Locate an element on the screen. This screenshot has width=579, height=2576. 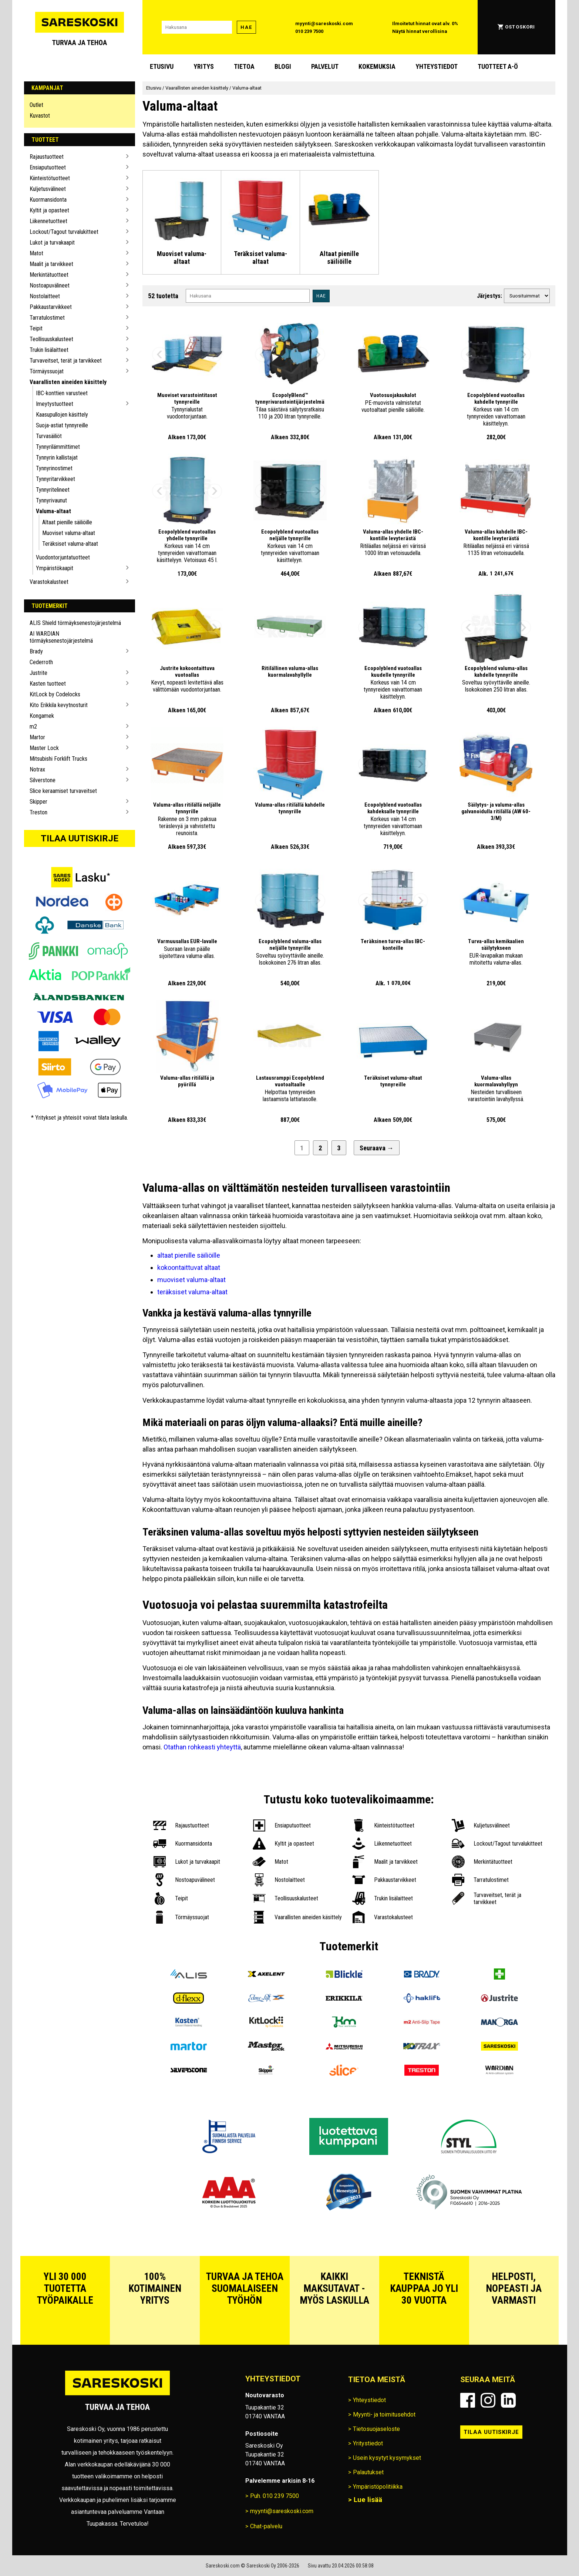
KitLock by Codelocks is located at coordinates (55, 694).